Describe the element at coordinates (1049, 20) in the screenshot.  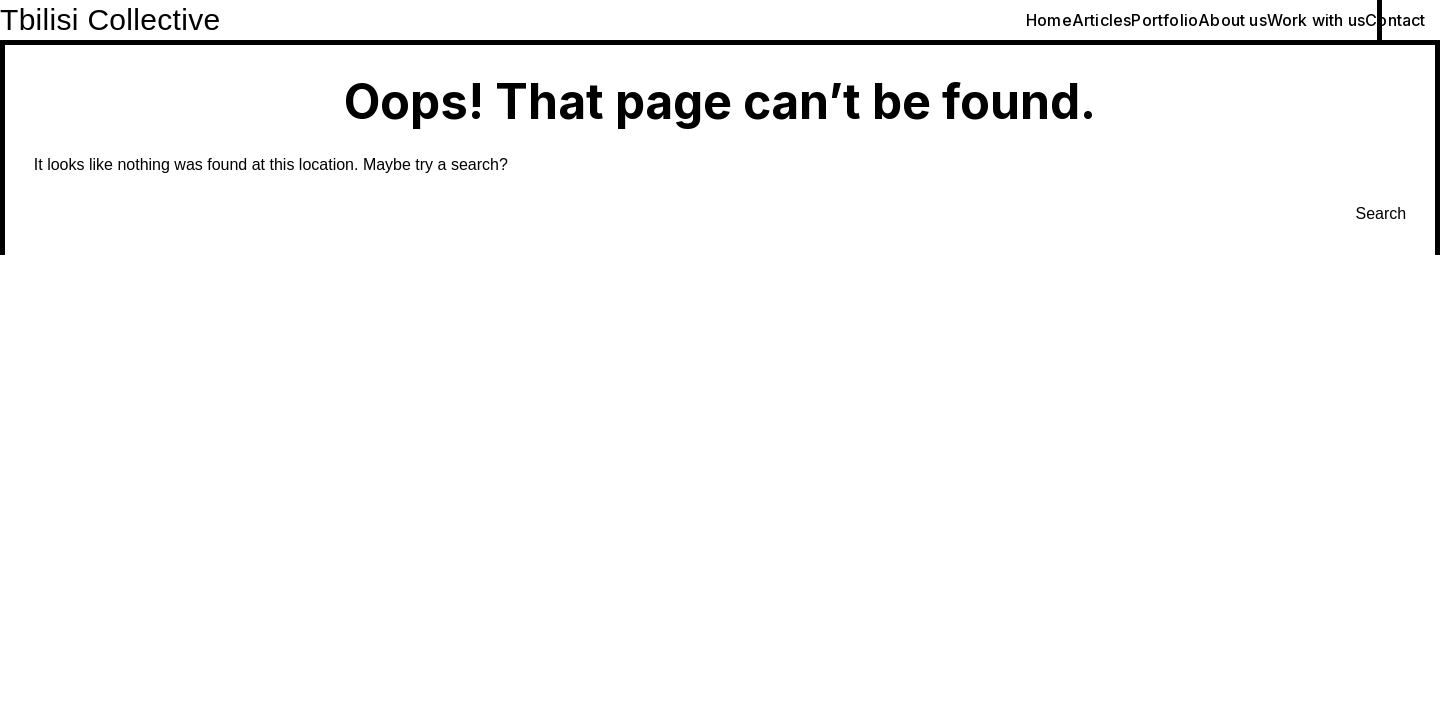
I see `Home` at that location.